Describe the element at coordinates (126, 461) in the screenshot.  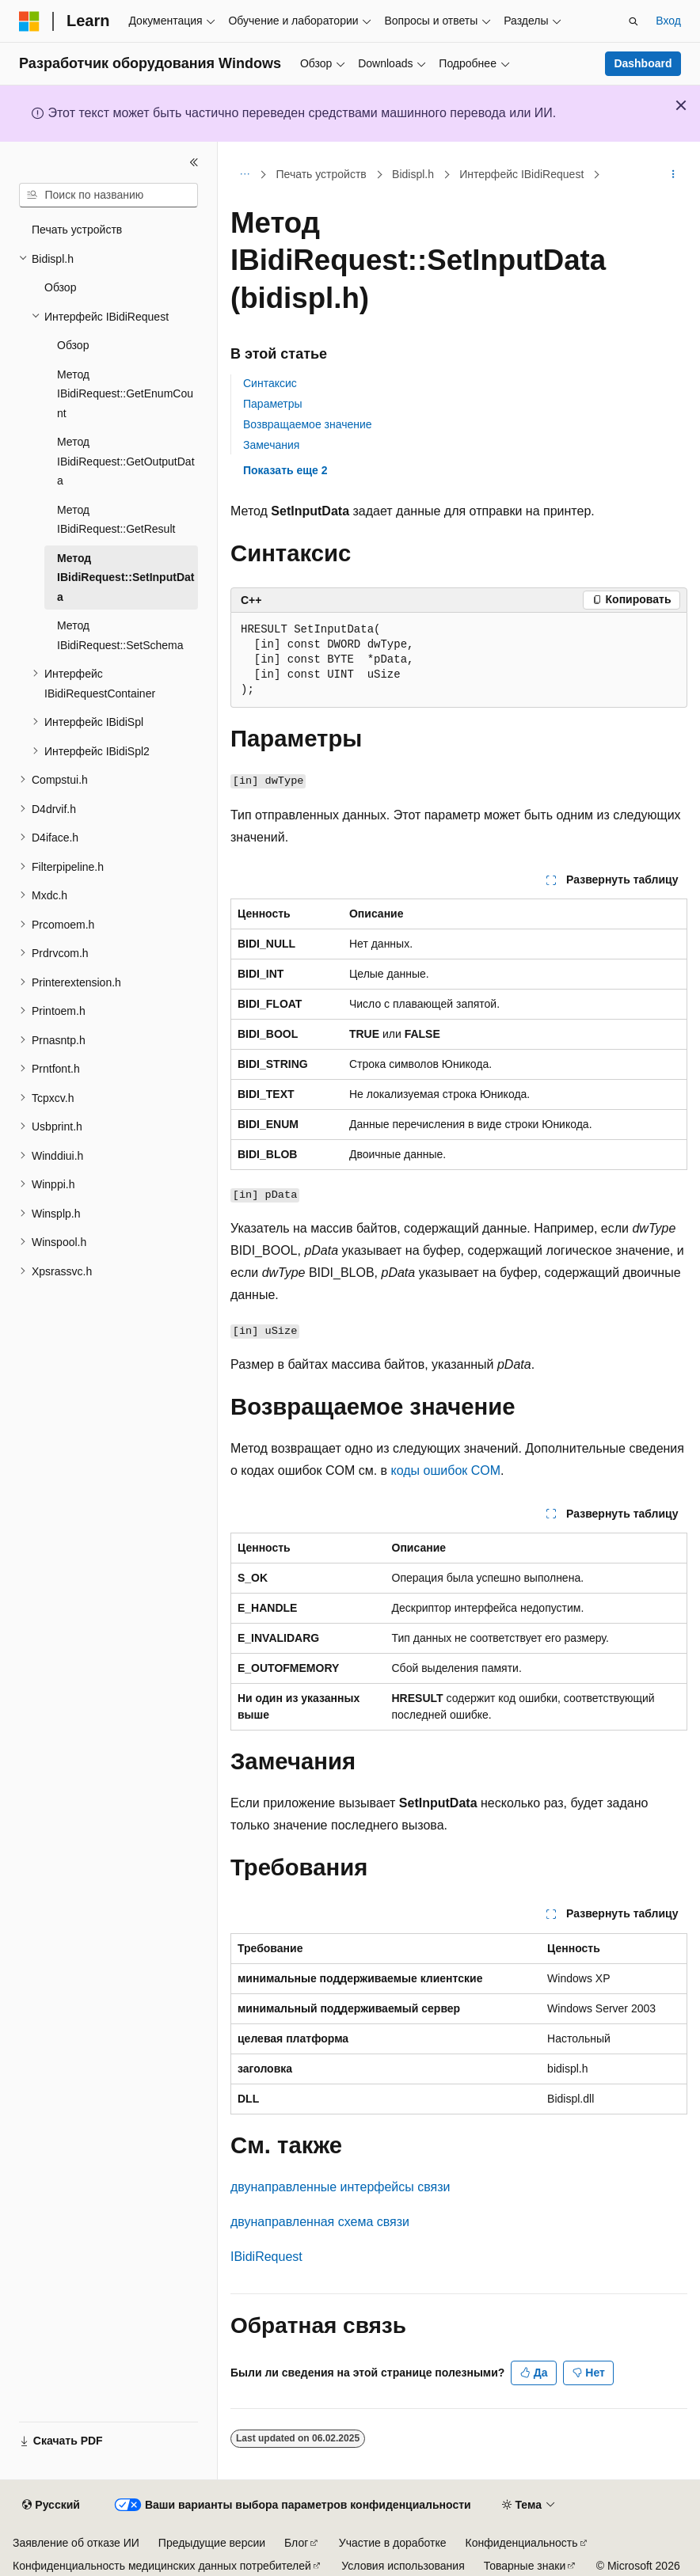
I see `Метод IBidiRequest::GetOutputData [treeitem]` at that location.